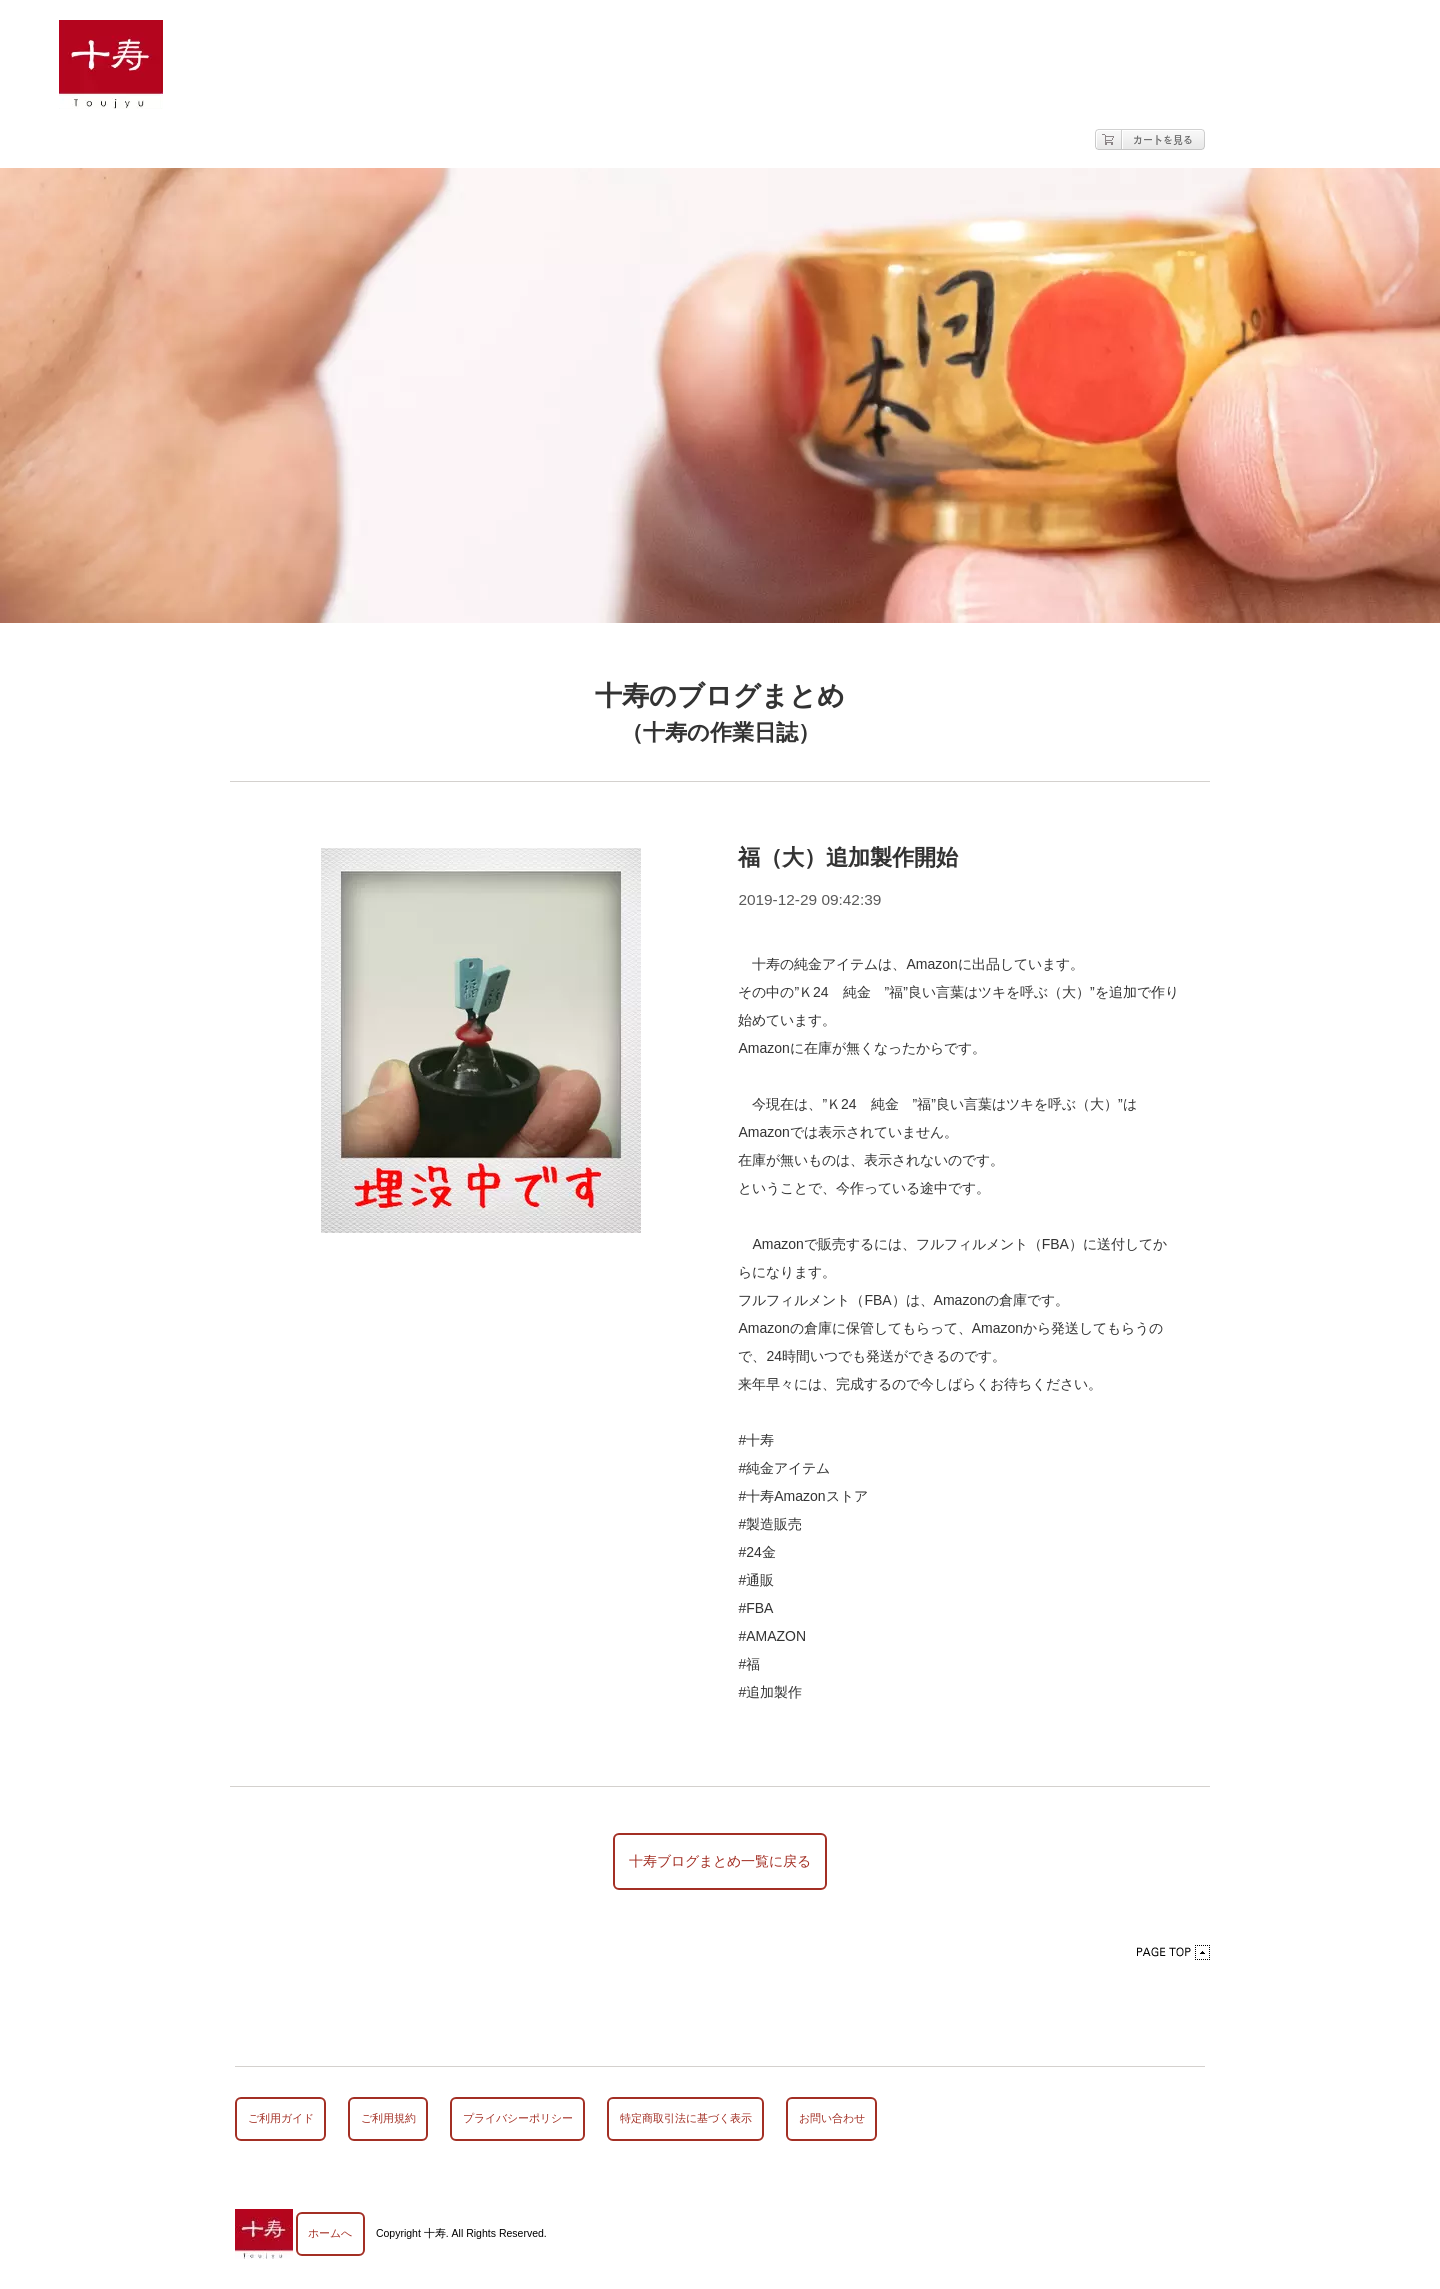 The width and height of the screenshot is (1440, 2289). I want to click on 特定商取引法に基づく表示, so click(686, 2118).